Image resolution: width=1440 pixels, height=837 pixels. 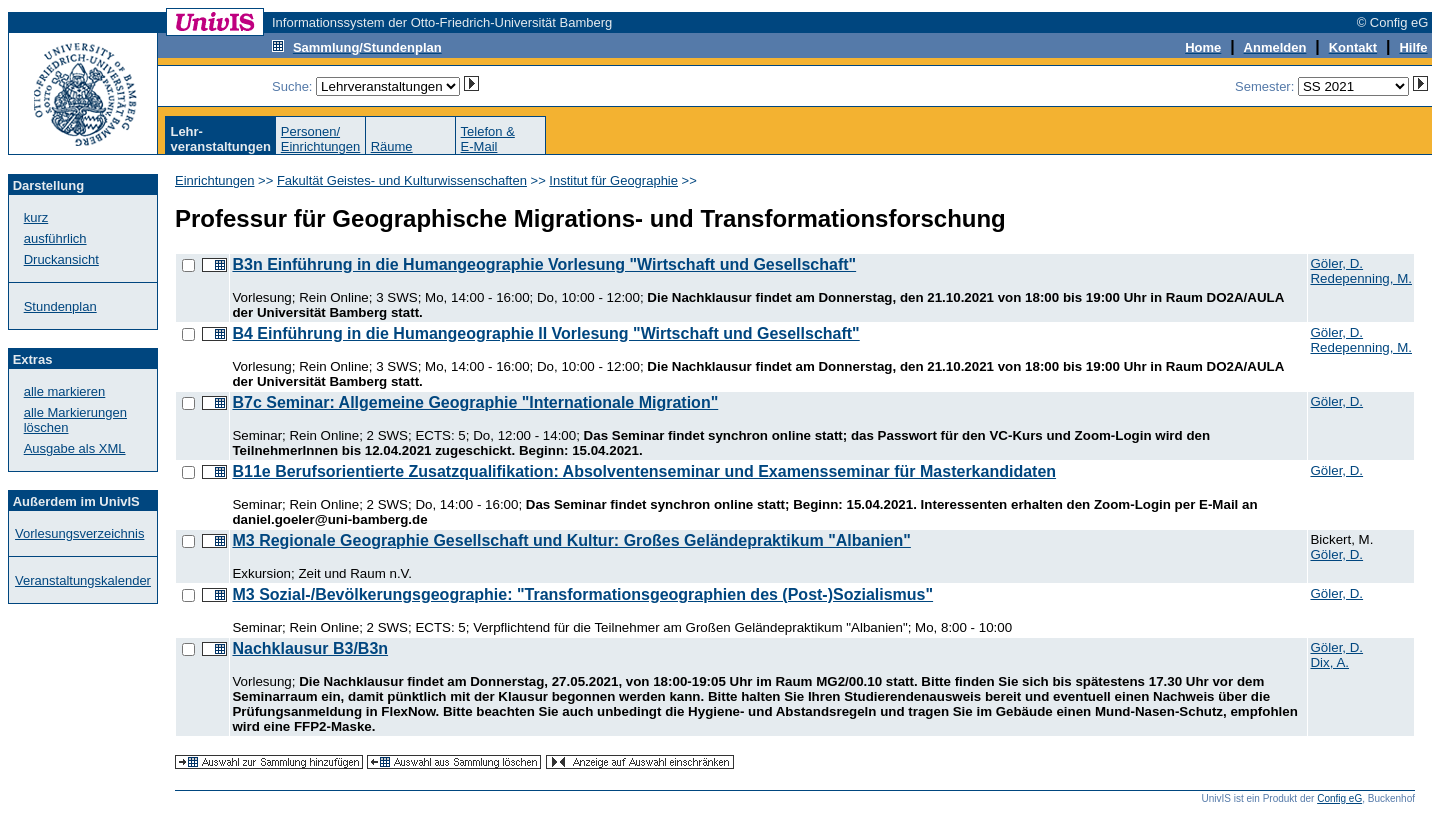 I want to click on B11e Berufsorientierte Zusatzqualifikation: Absolventenseminar und Examensseminar für Masterkandidaten, so click(x=644, y=471).